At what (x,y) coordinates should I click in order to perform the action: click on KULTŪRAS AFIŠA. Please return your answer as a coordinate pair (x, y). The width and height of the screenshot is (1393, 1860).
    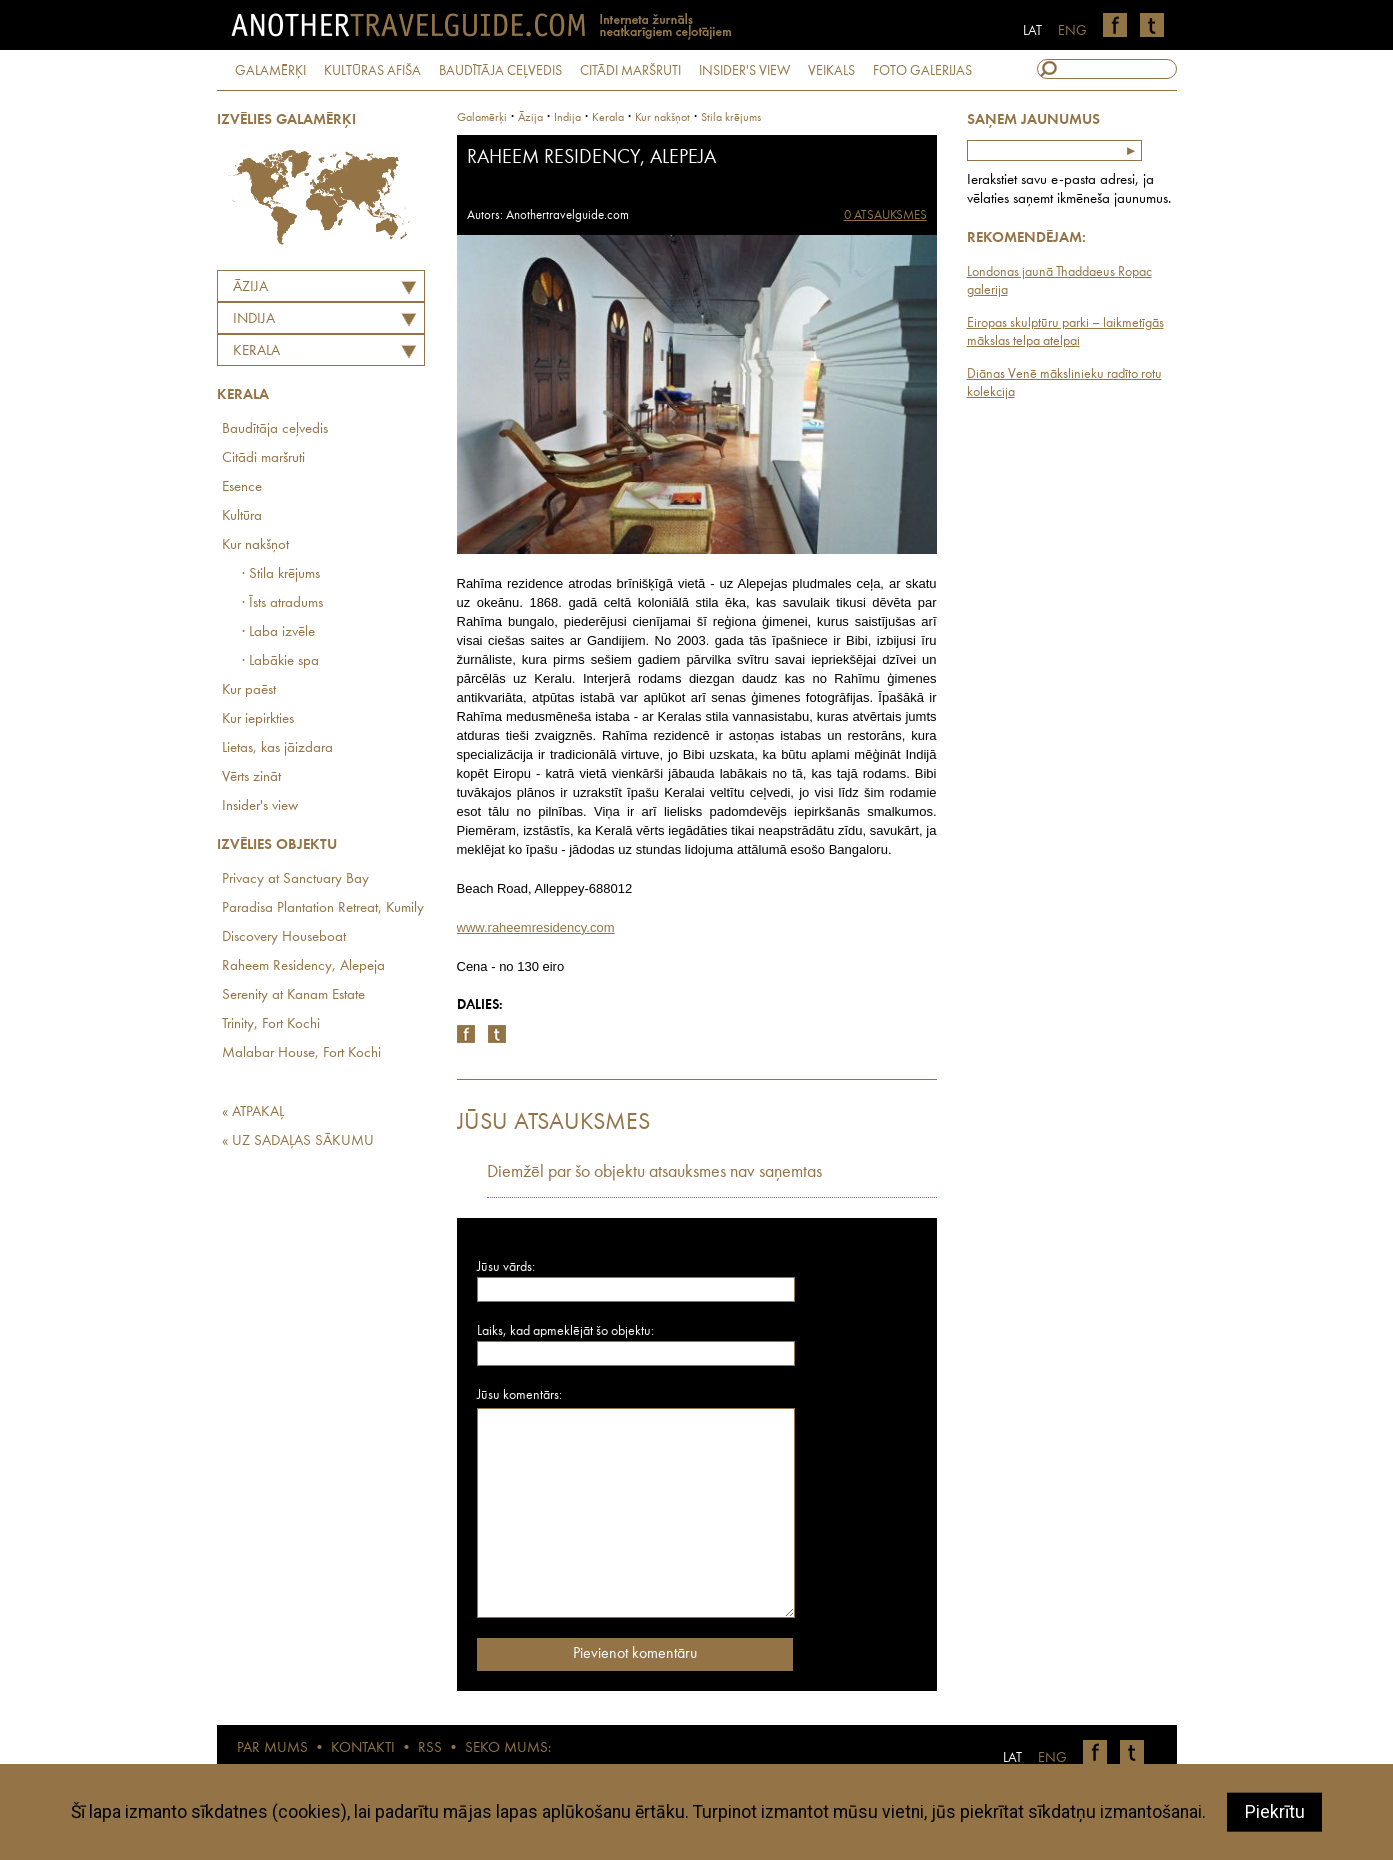
    Looking at the image, I should click on (372, 71).